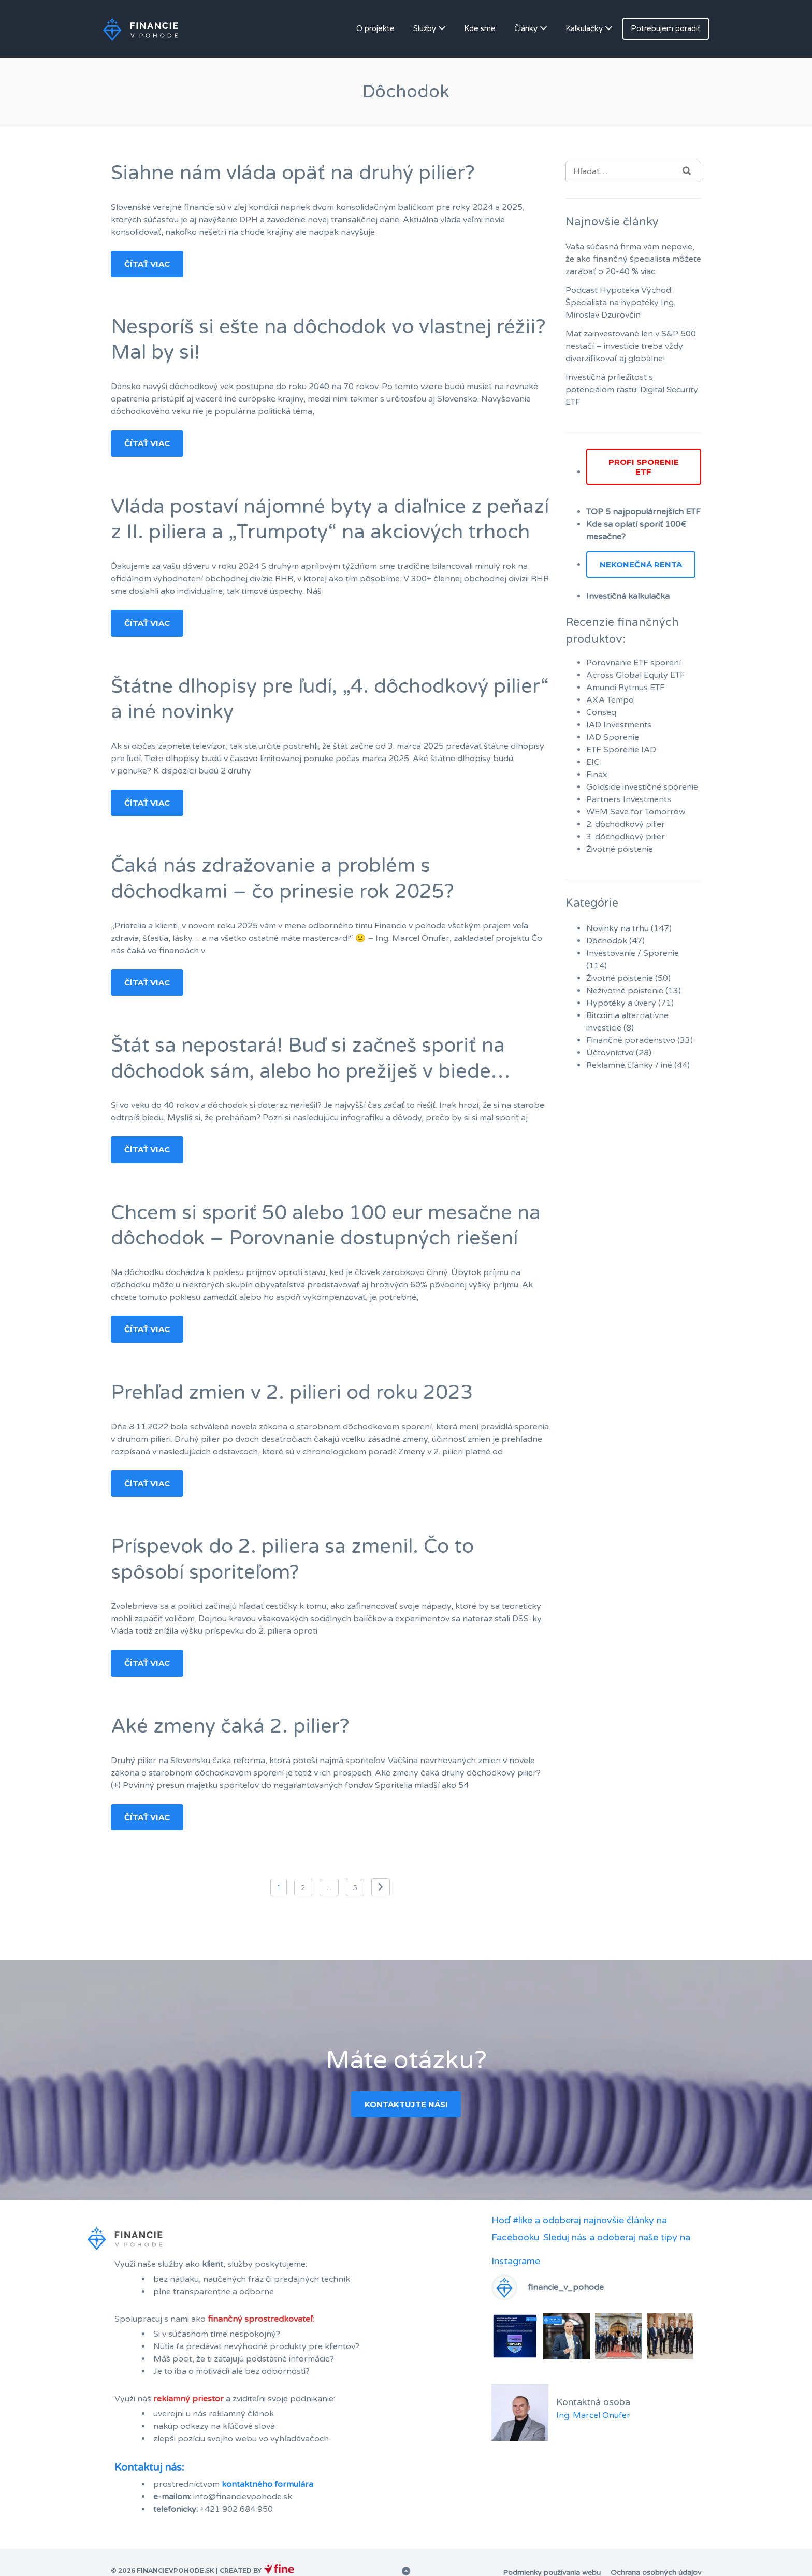  I want to click on Podcast Hypotéka Východ: Špecialista na hypotéky Ing. Miroslav Dzurovčin, so click(620, 302).